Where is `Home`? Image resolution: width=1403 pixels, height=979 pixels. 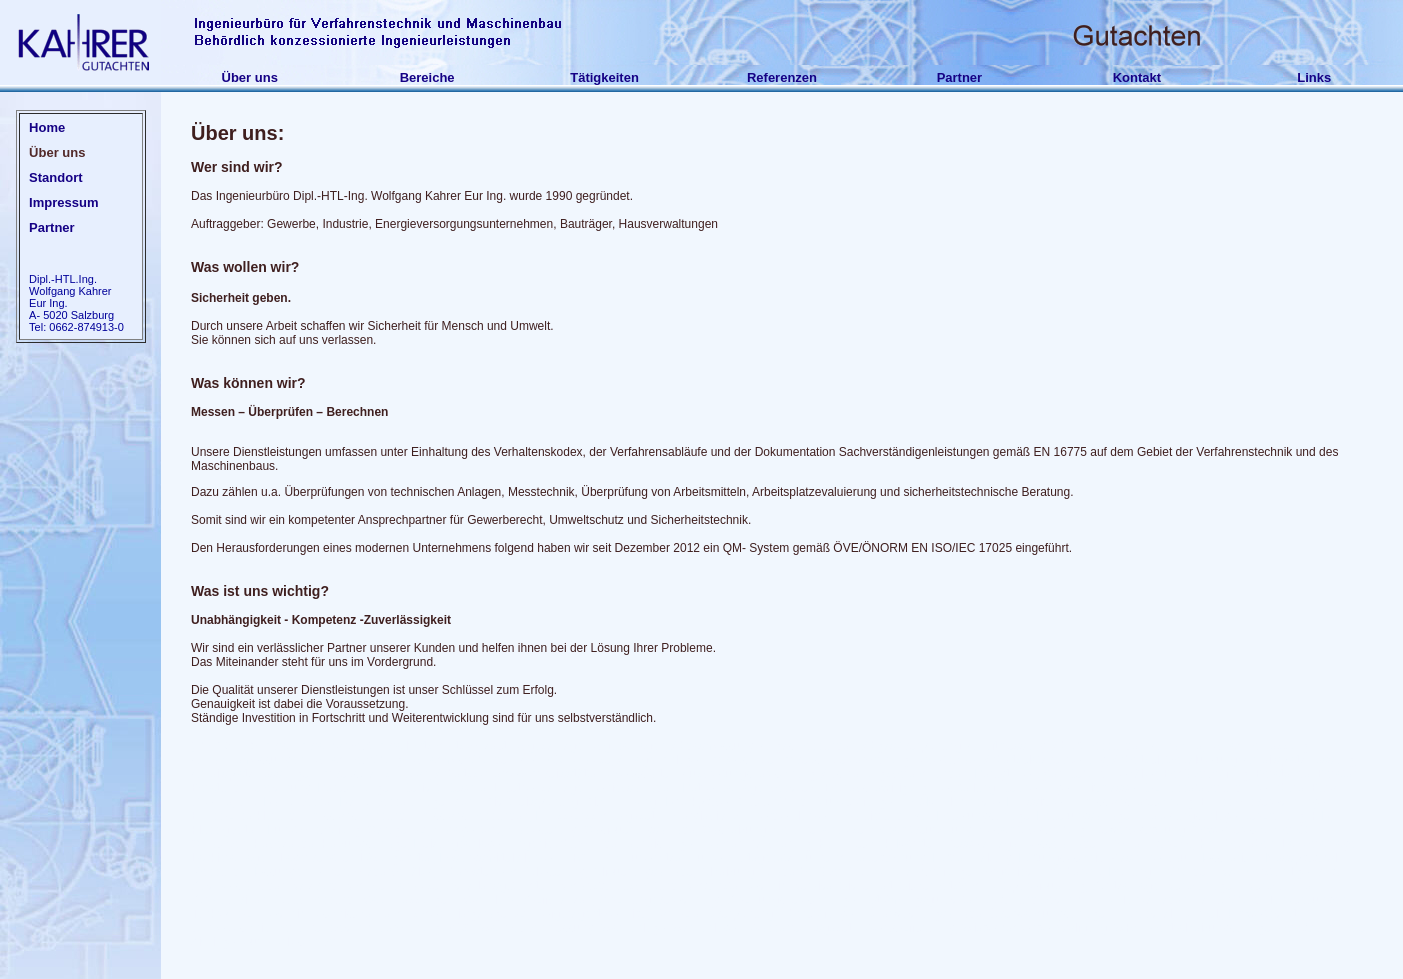
Home is located at coordinates (47, 127).